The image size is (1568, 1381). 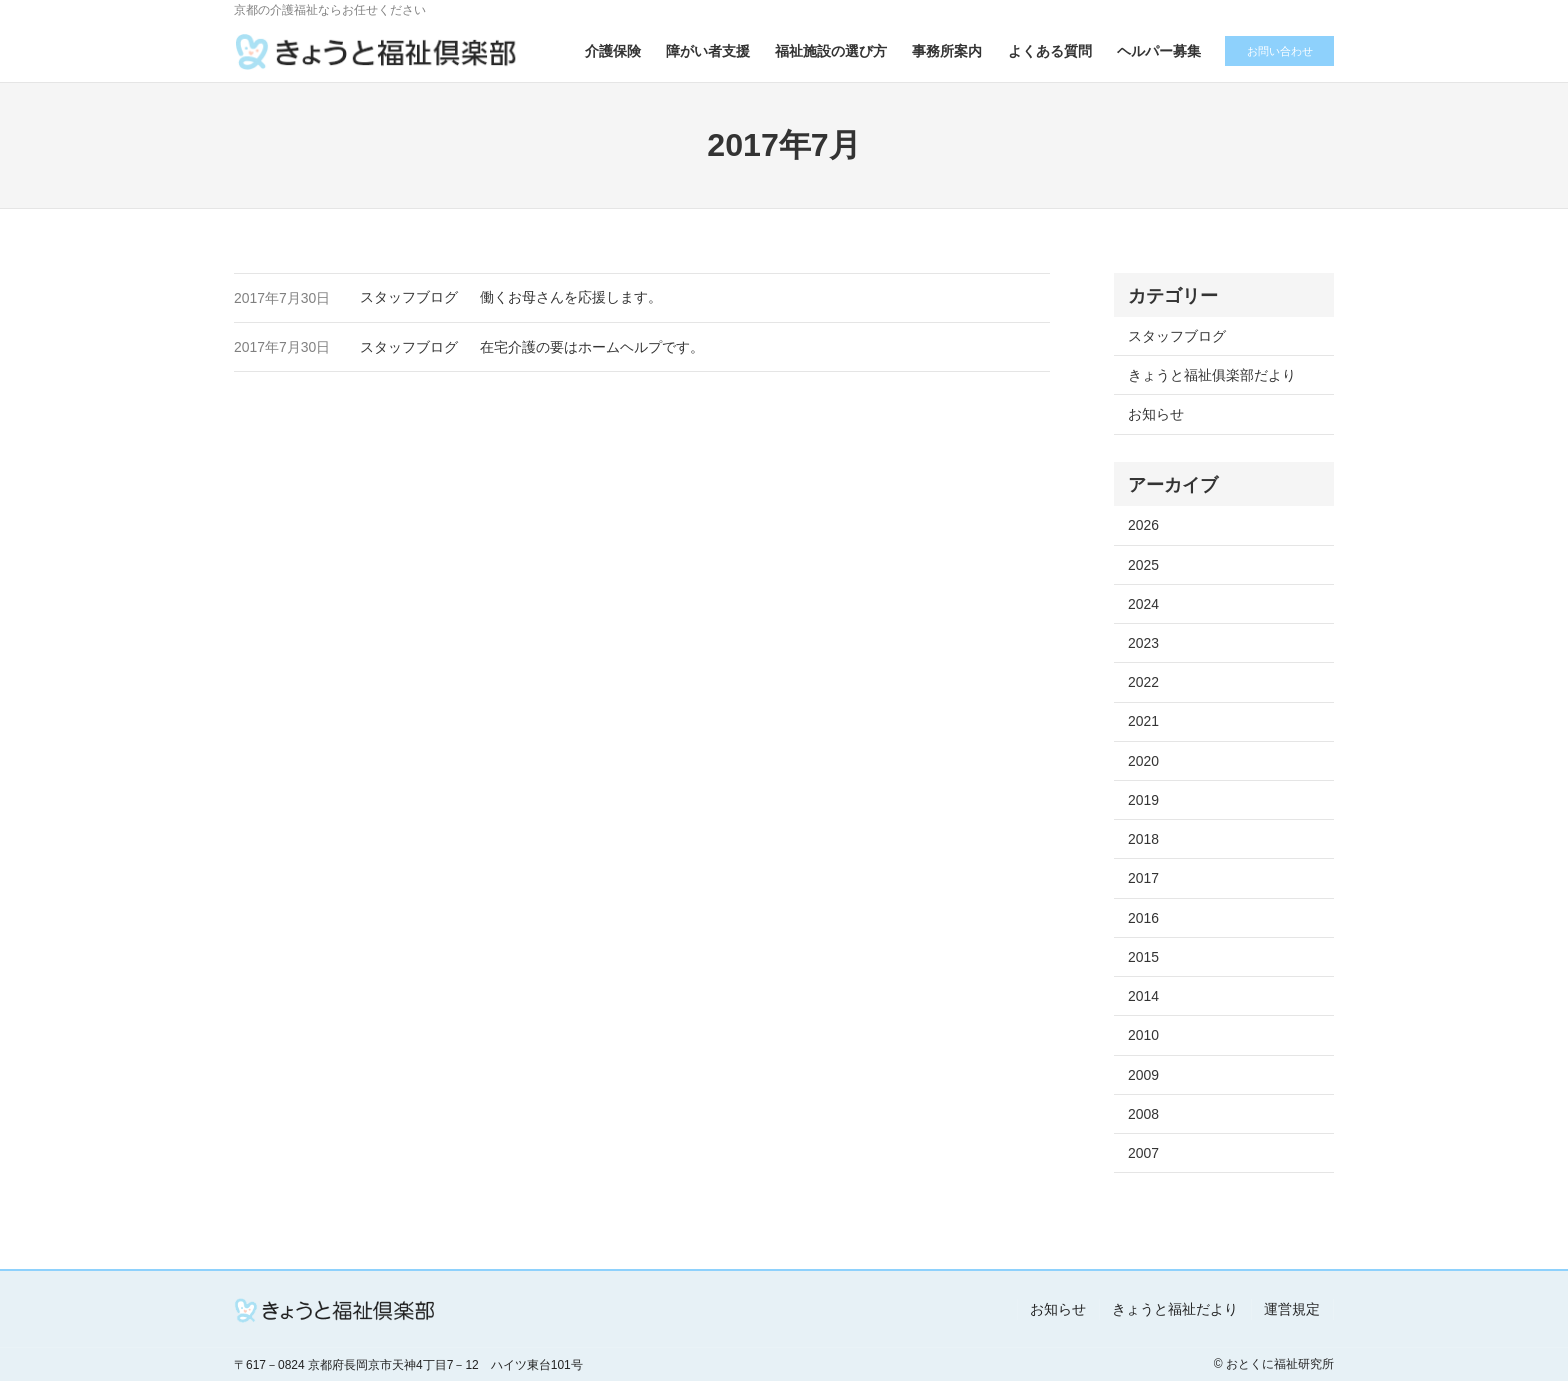 What do you see at coordinates (1143, 525) in the screenshot?
I see `2026` at bounding box center [1143, 525].